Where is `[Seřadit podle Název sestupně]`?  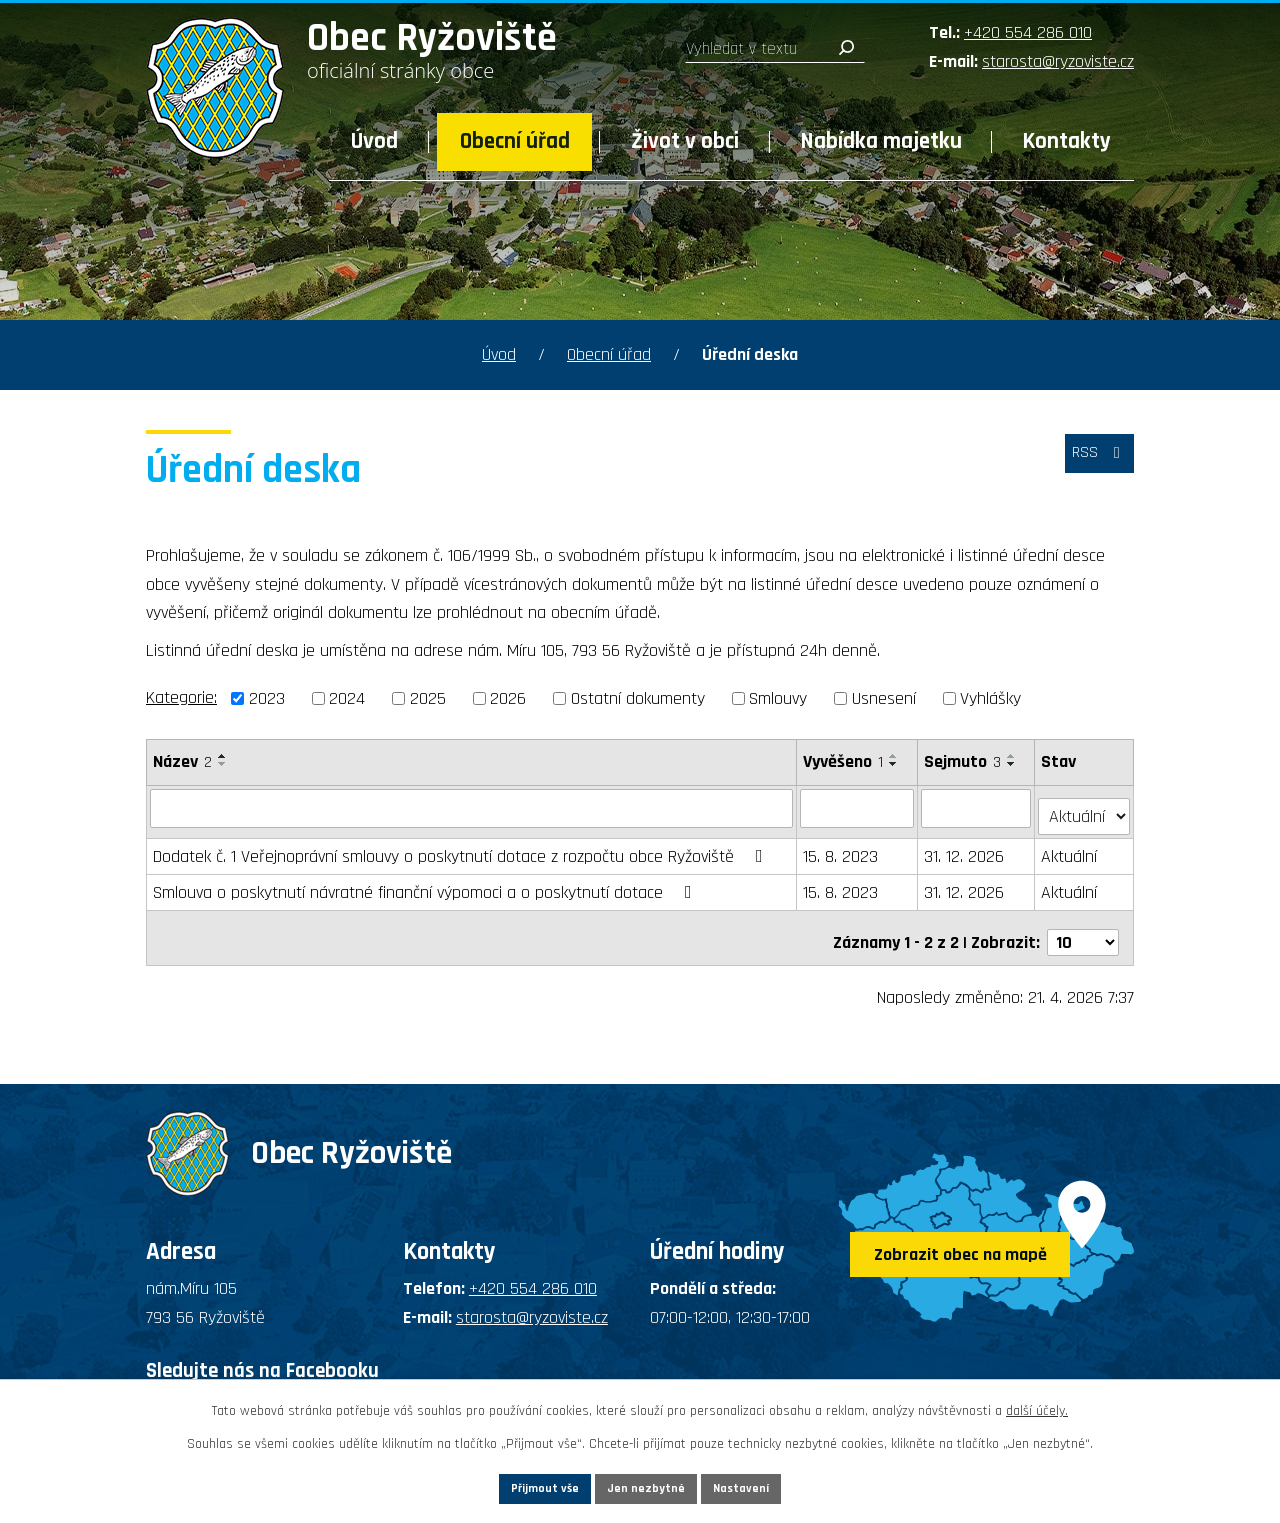 [Seřadit podle Název sestupně] is located at coordinates (223, 764).